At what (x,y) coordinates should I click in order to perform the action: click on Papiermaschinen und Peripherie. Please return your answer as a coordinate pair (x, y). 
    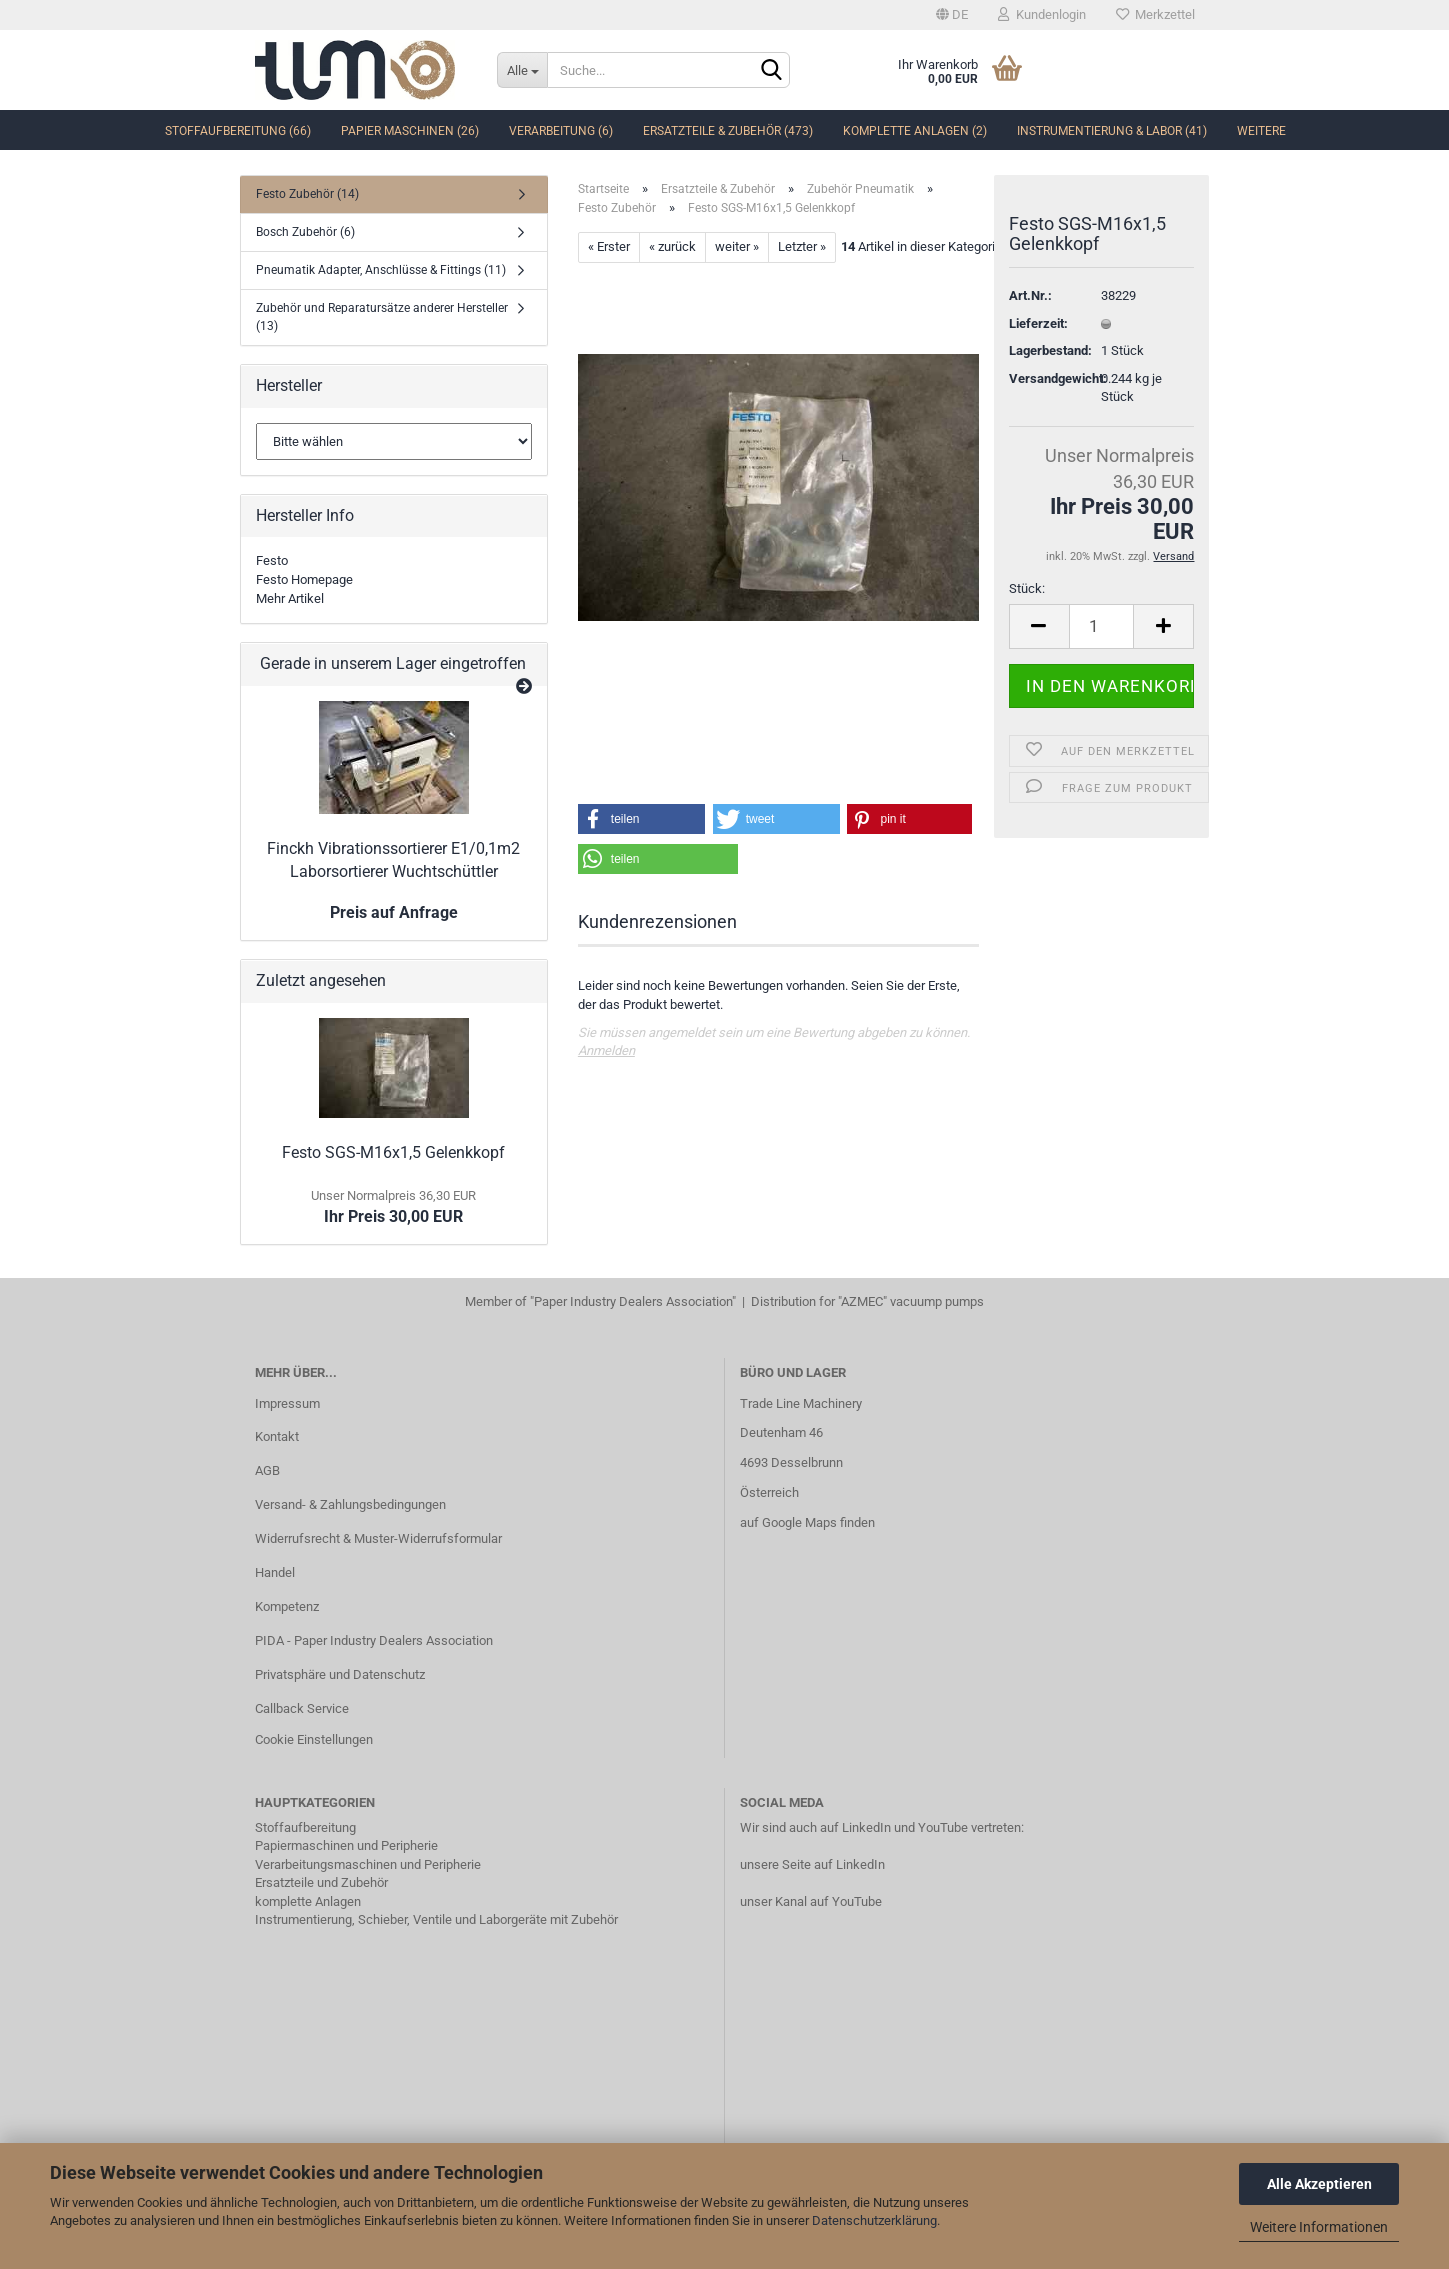
    Looking at the image, I should click on (346, 1845).